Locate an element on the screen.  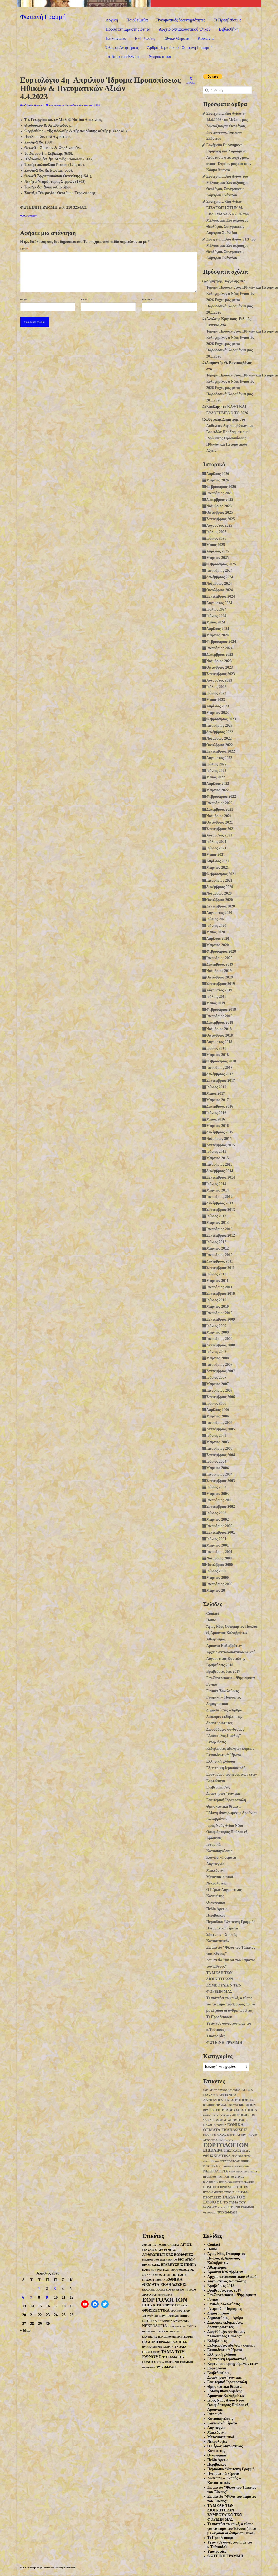
Εορτολόγια is located at coordinates (215, 1781).